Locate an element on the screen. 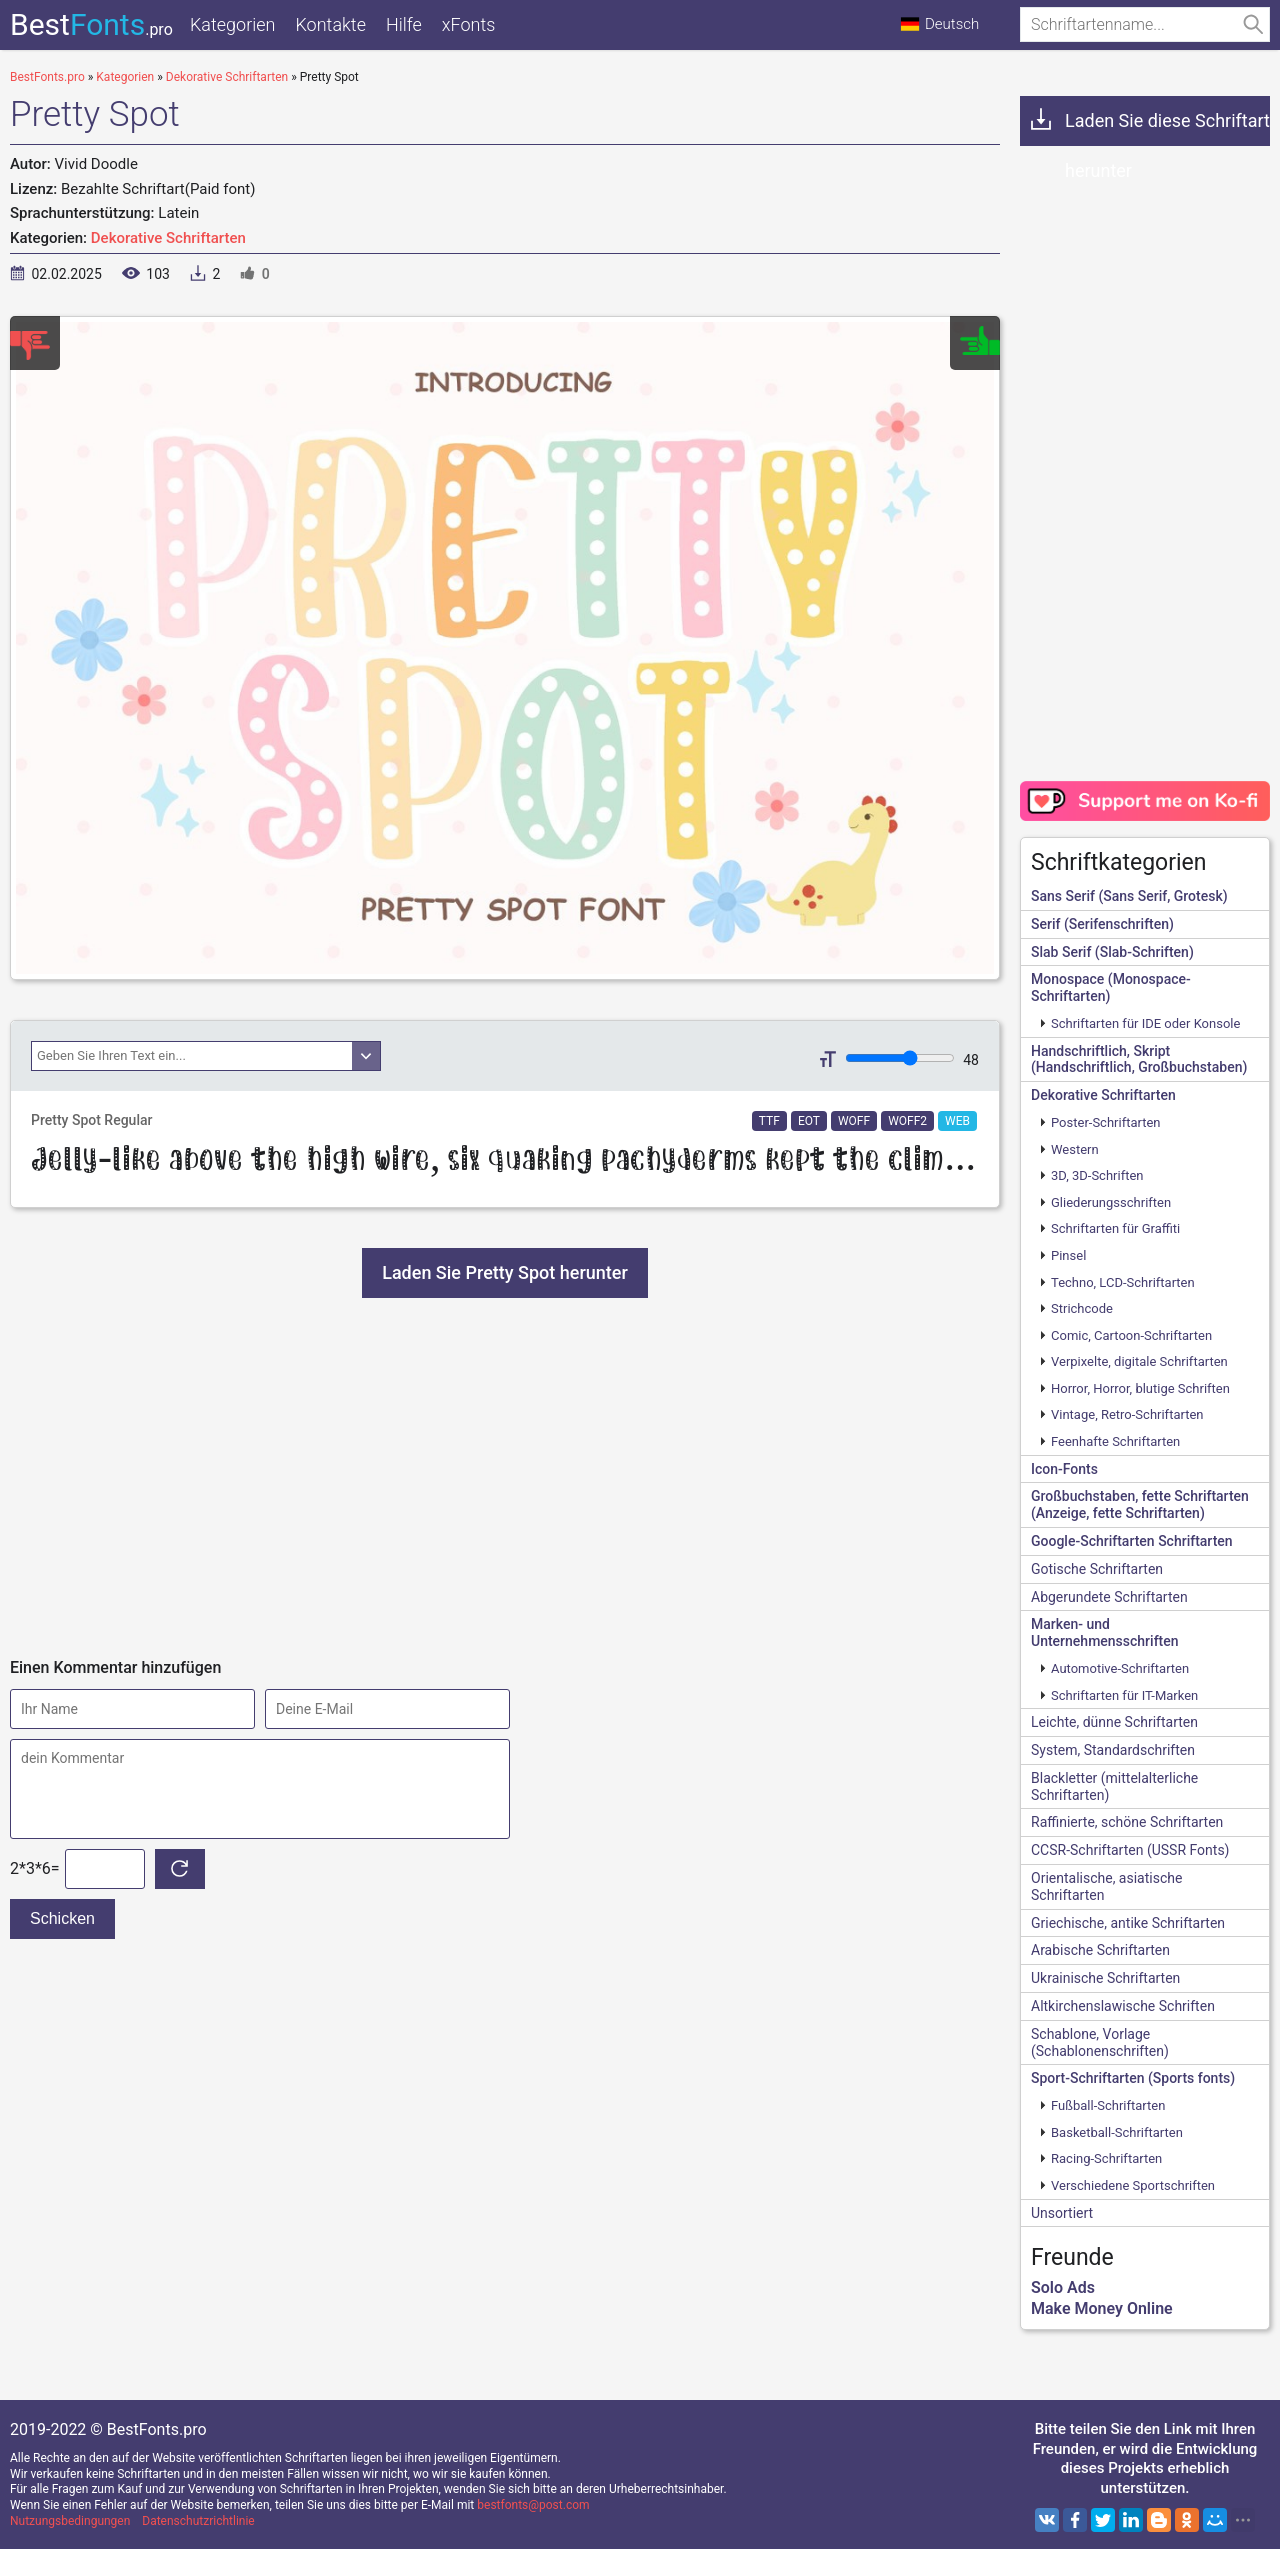  WEB is located at coordinates (957, 1121).